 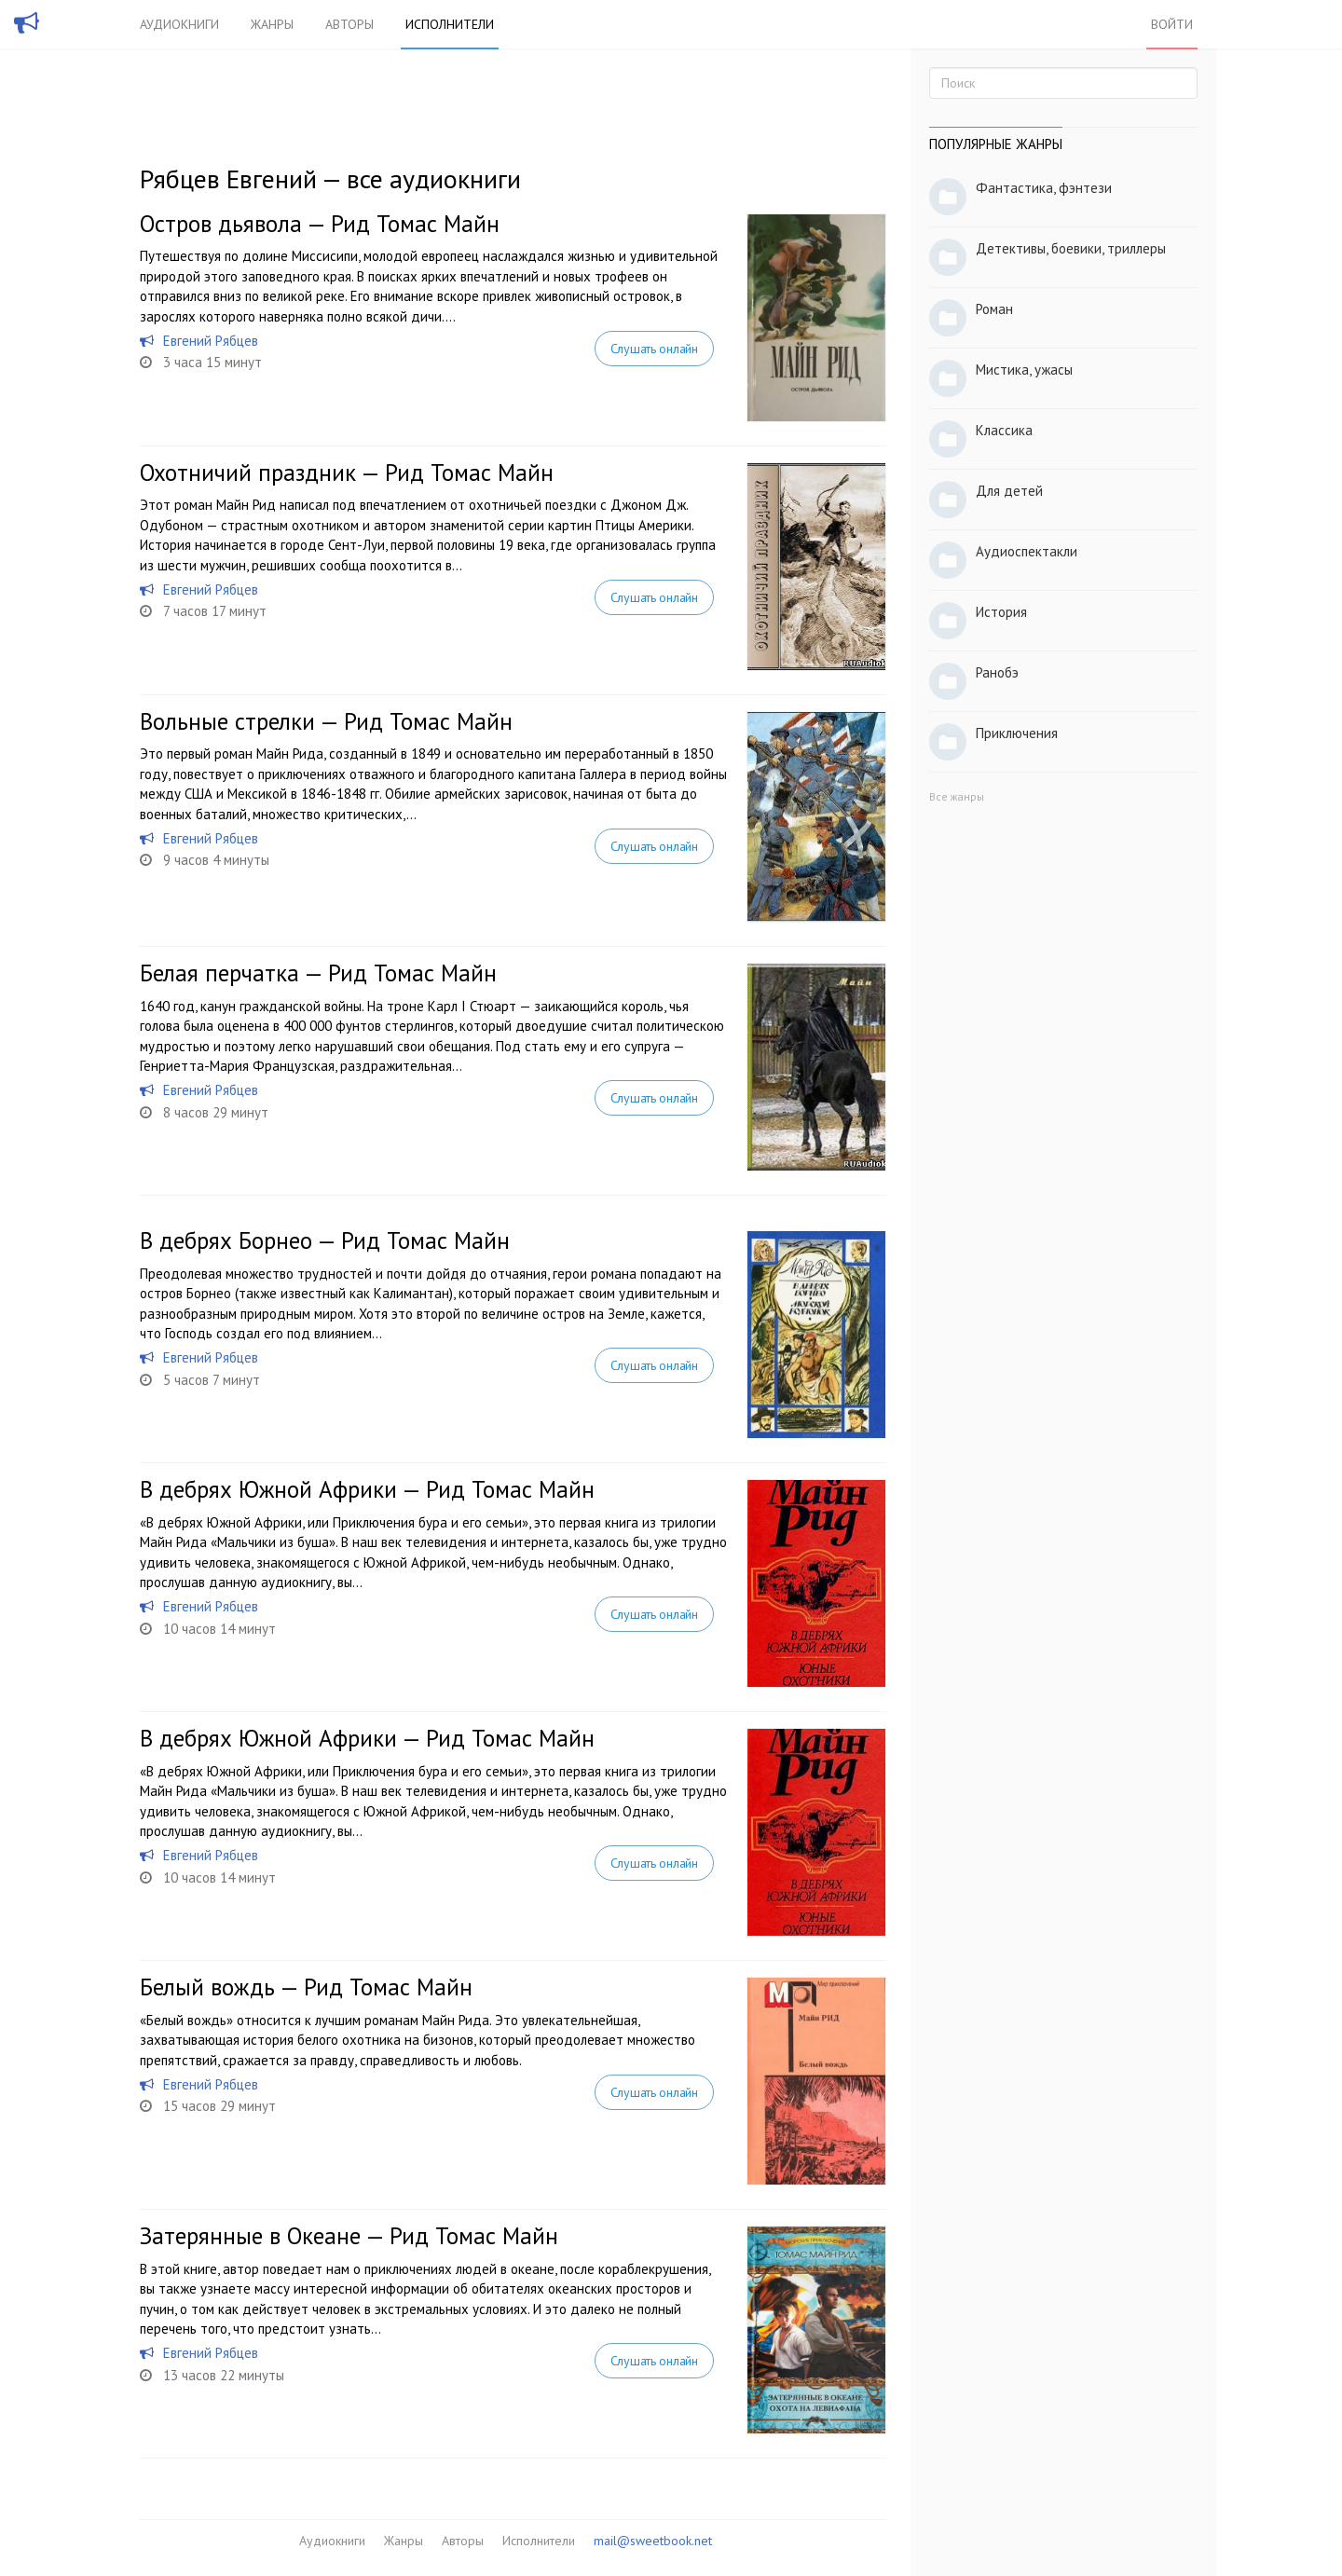 I want to click on Охотничий праздник — Рид Томас Майн, so click(x=347, y=472).